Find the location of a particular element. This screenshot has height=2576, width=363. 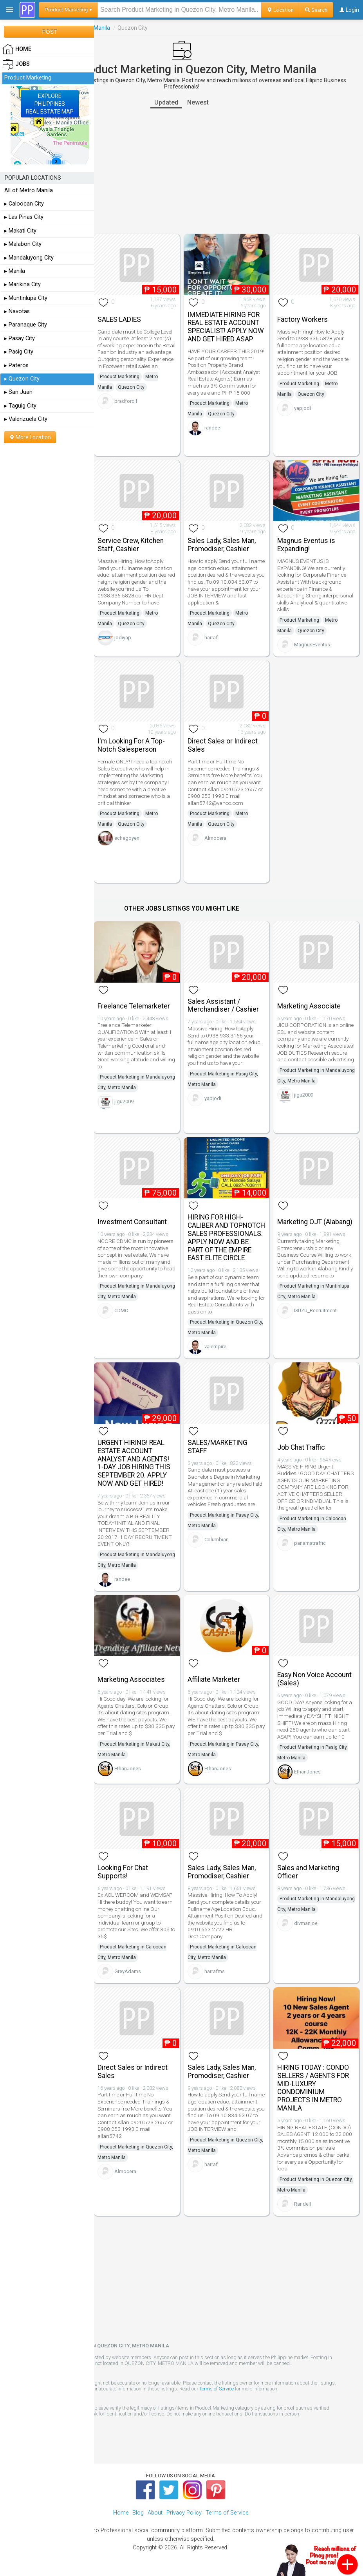

Newest is located at coordinates (198, 102).